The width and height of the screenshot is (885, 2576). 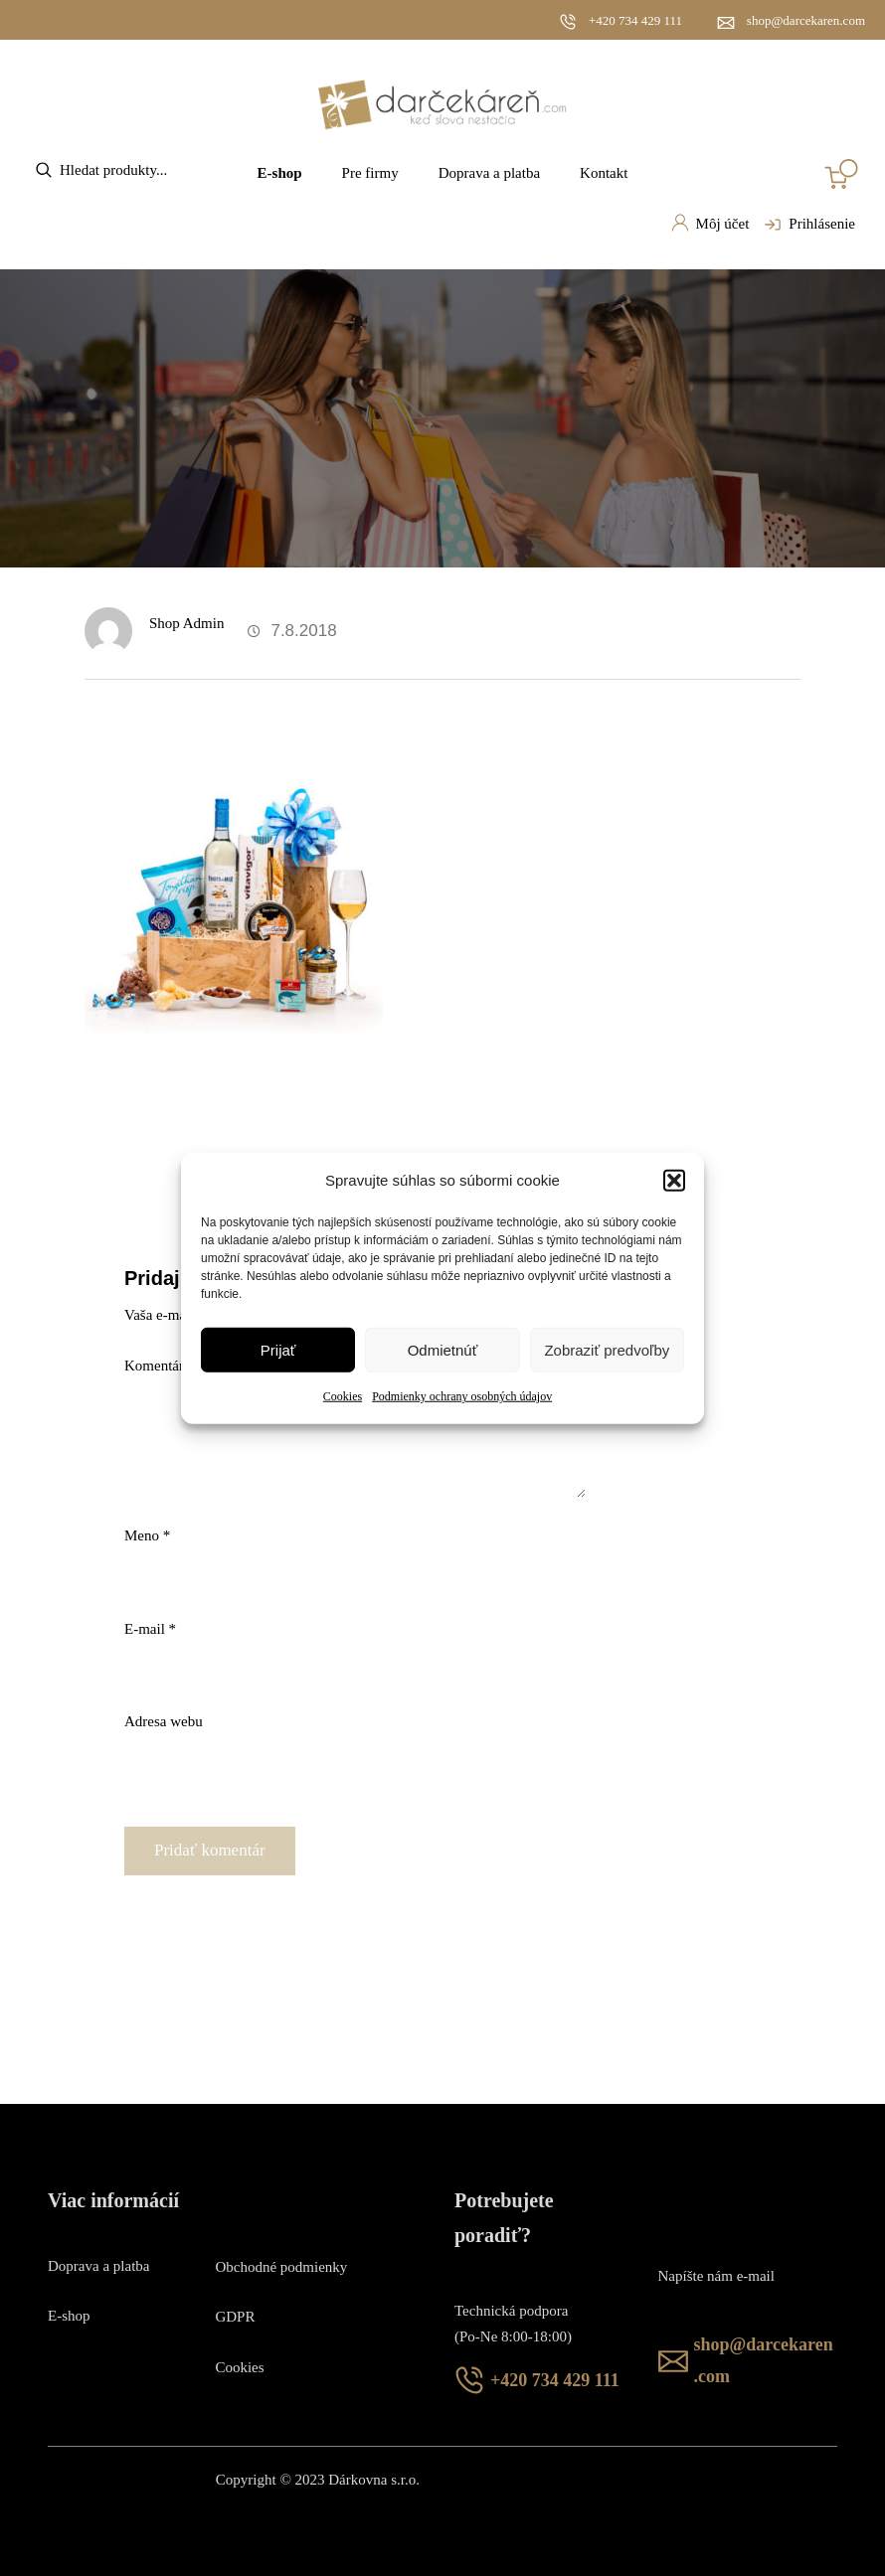 What do you see at coordinates (278, 1350) in the screenshot?
I see `Prijať` at bounding box center [278, 1350].